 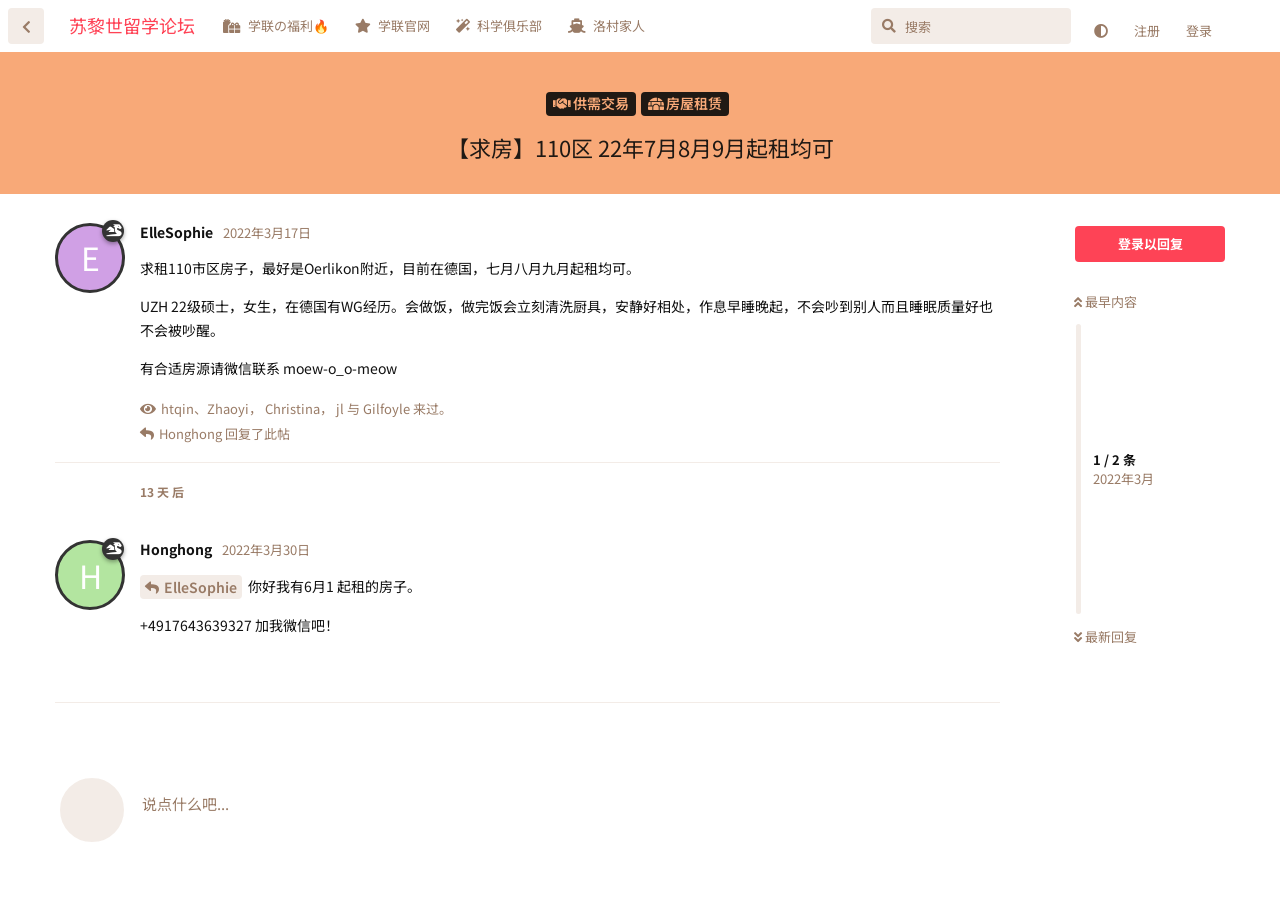 I want to click on 最新回复, so click(x=1105, y=636).